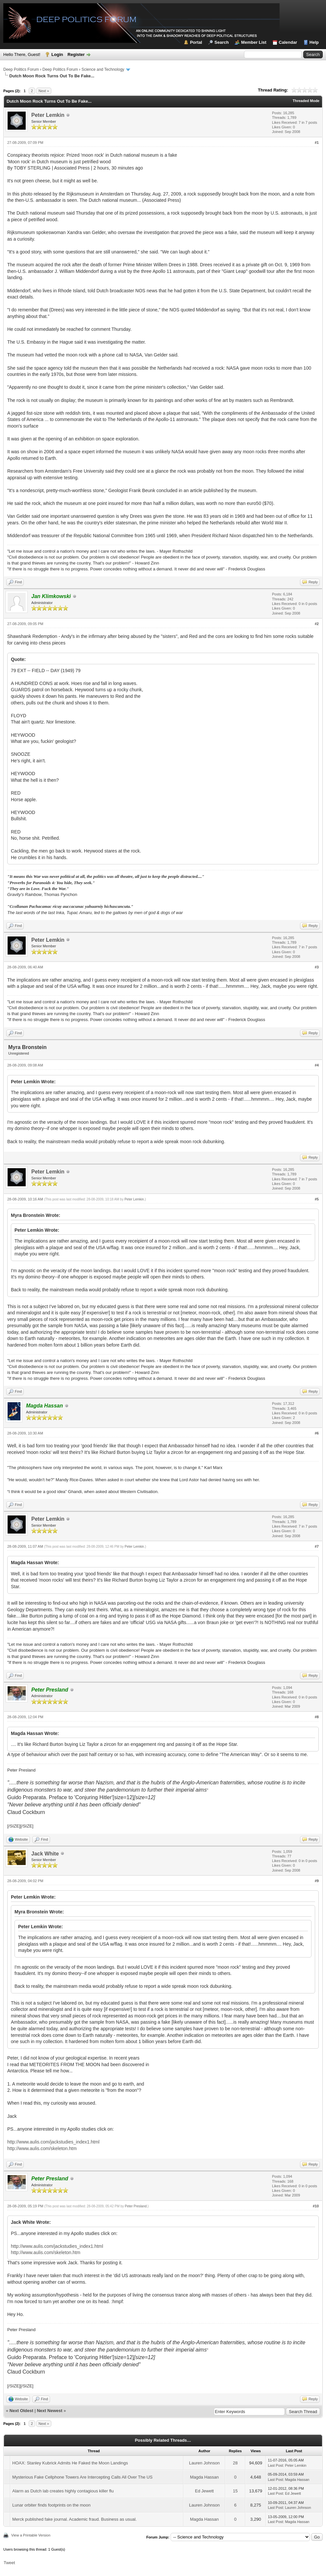 The width and height of the screenshot is (326, 2576). Describe the element at coordinates (317, 1546) in the screenshot. I see `#7` at that location.